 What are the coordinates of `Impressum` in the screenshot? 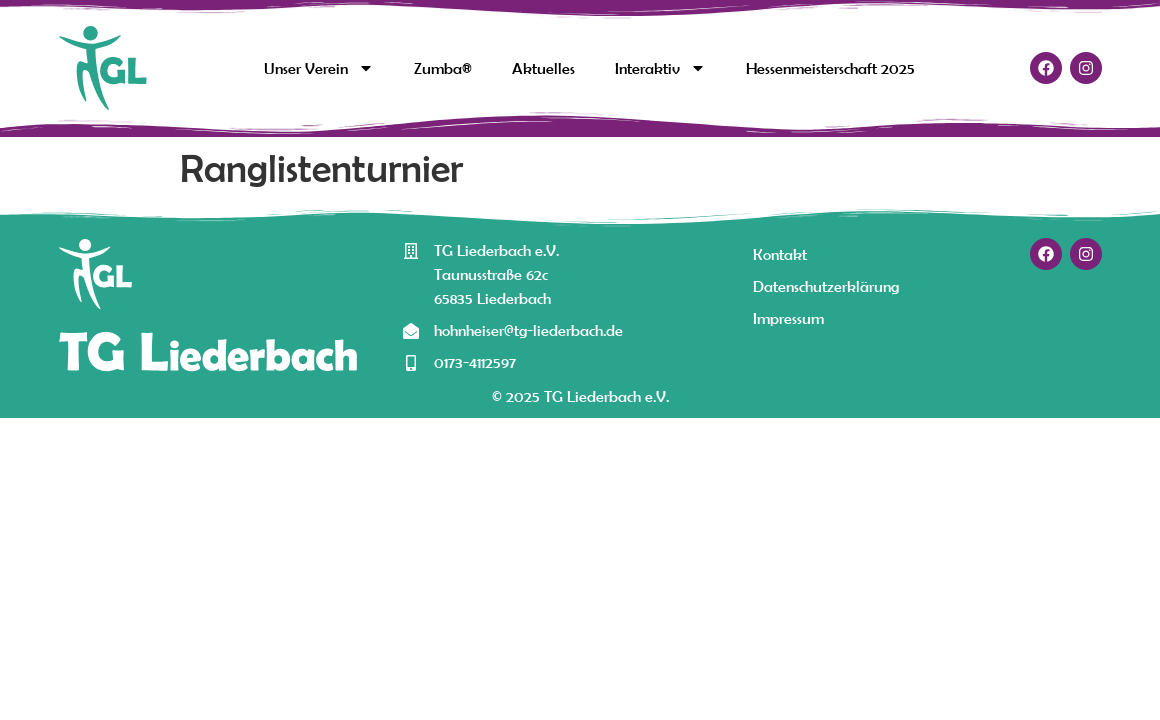 It's located at (788, 318).